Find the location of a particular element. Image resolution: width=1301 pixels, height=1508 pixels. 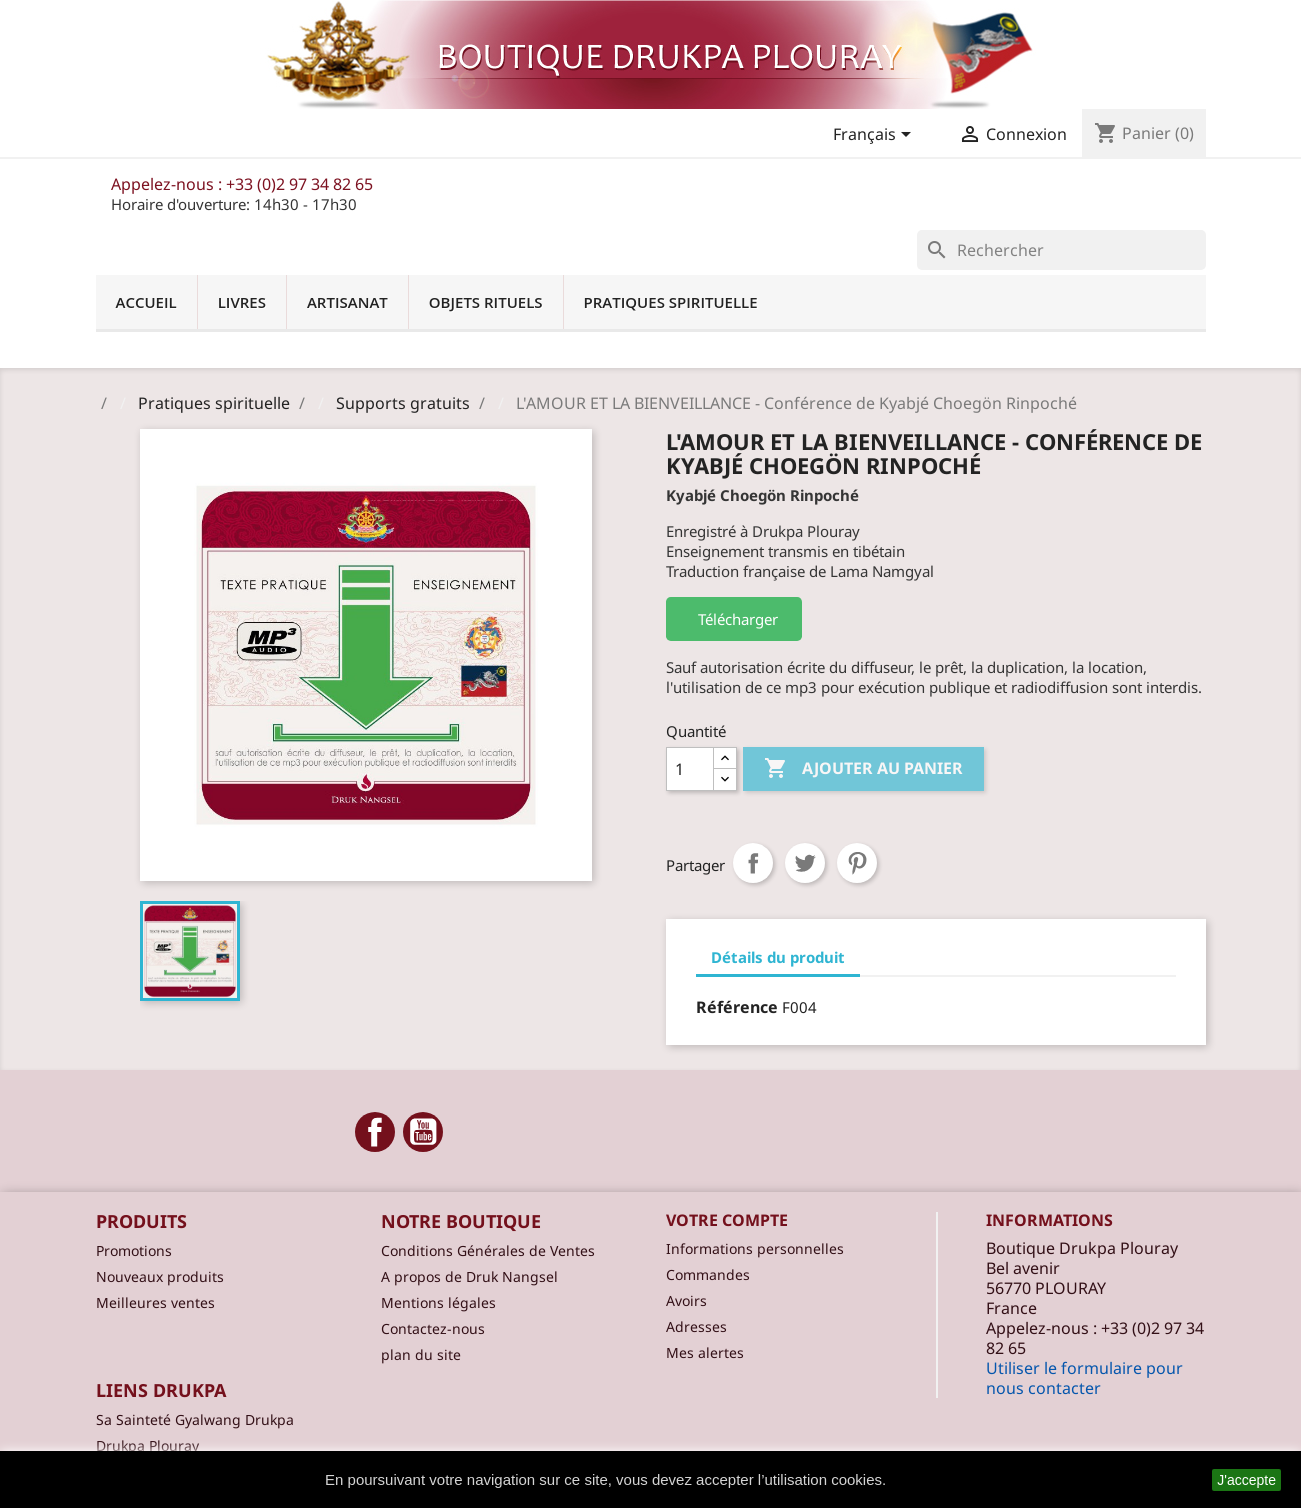

Pratiques spirituelle is located at coordinates (671, 302).